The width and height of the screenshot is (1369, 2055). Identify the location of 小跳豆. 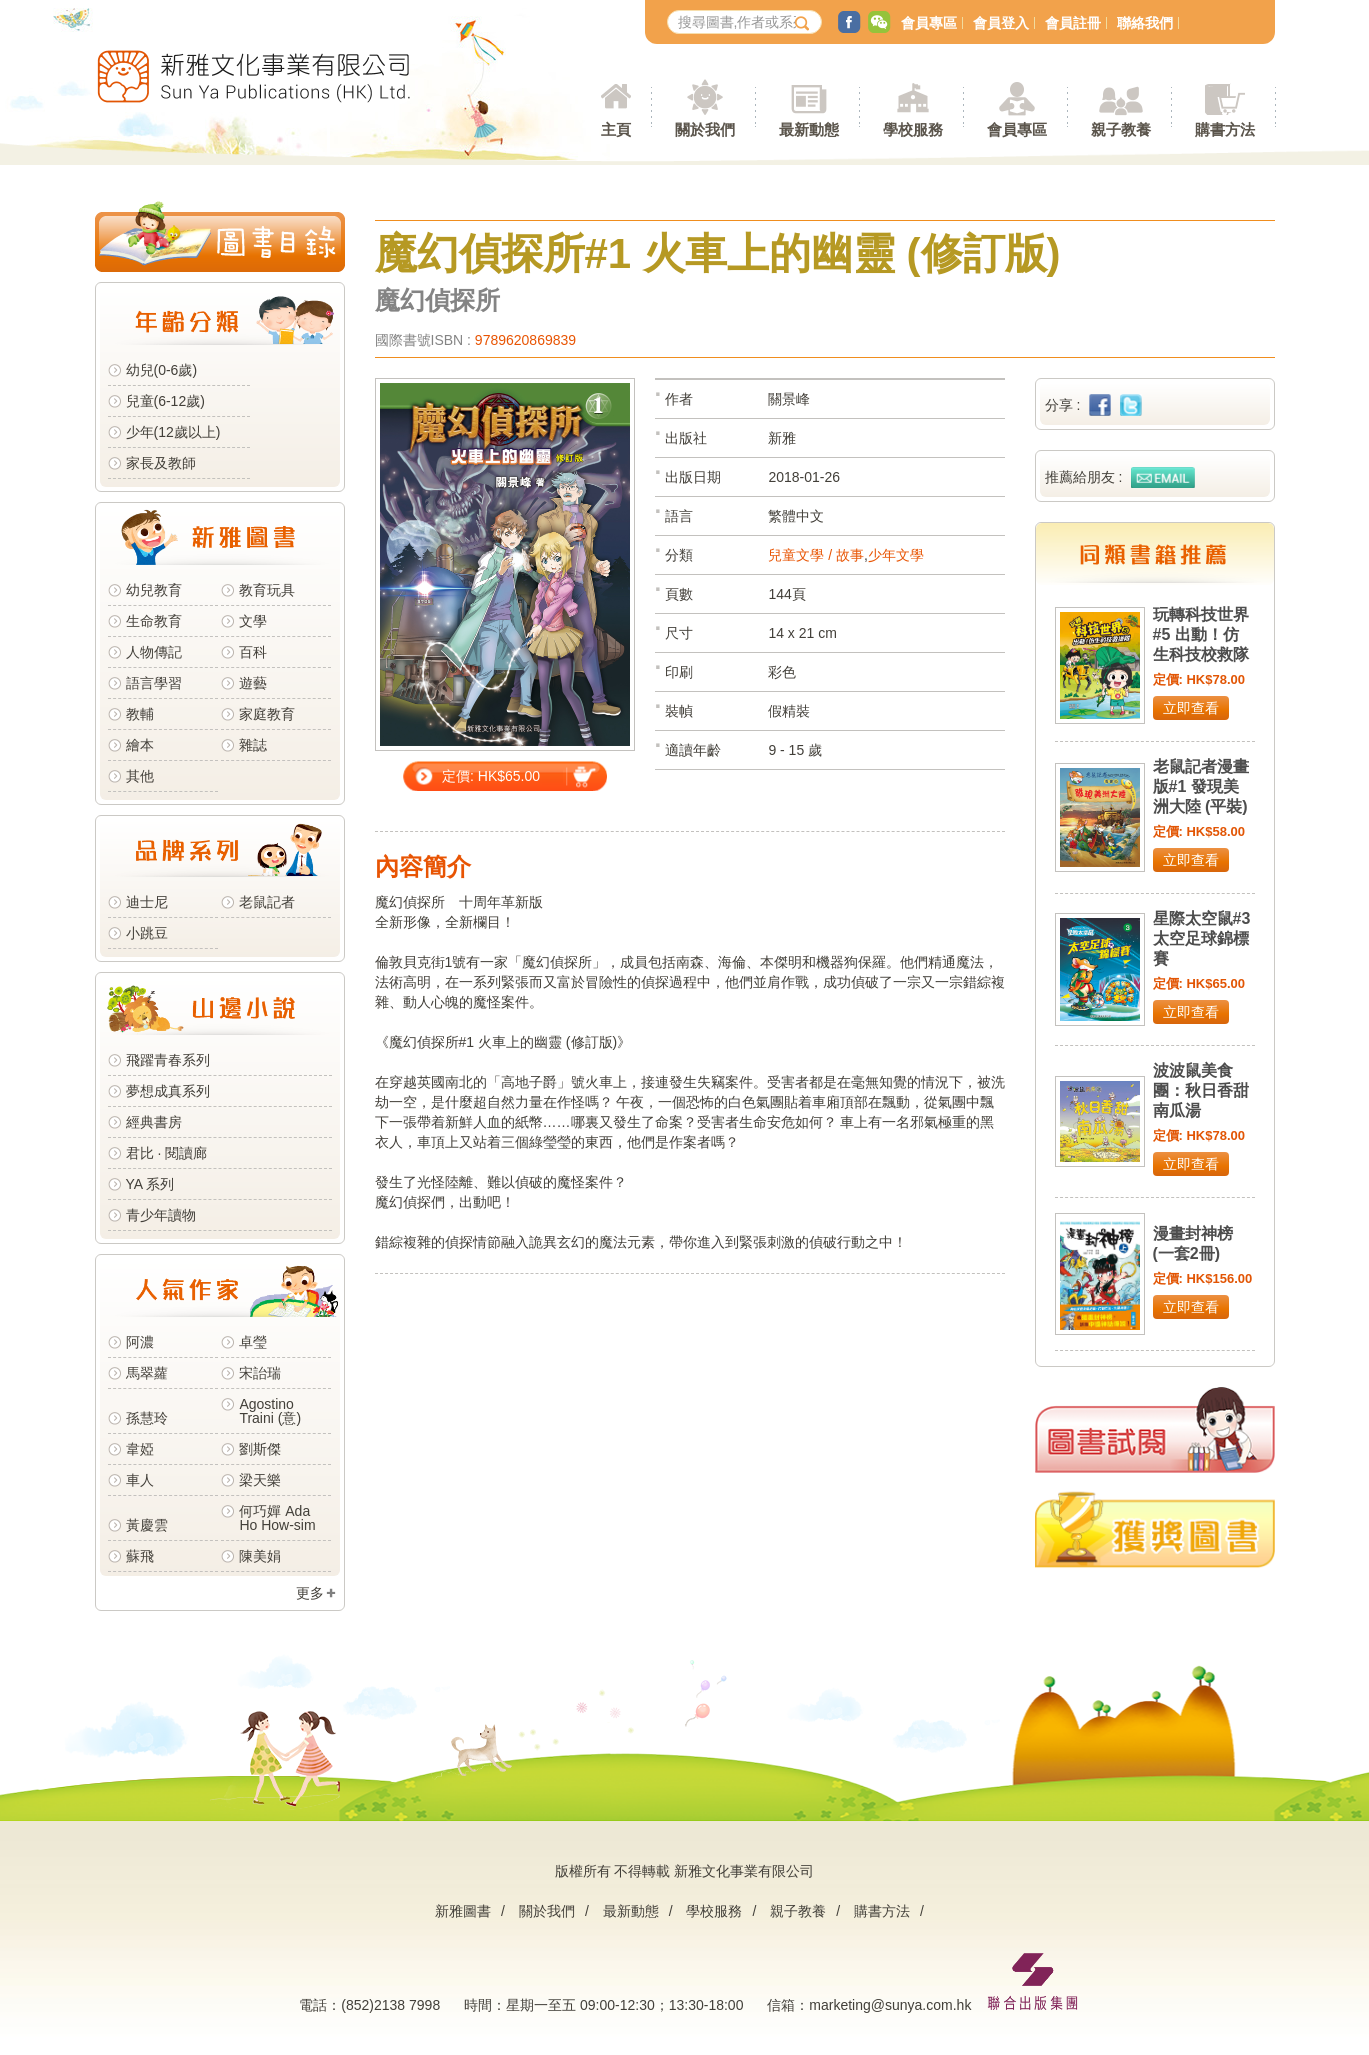
(147, 933).